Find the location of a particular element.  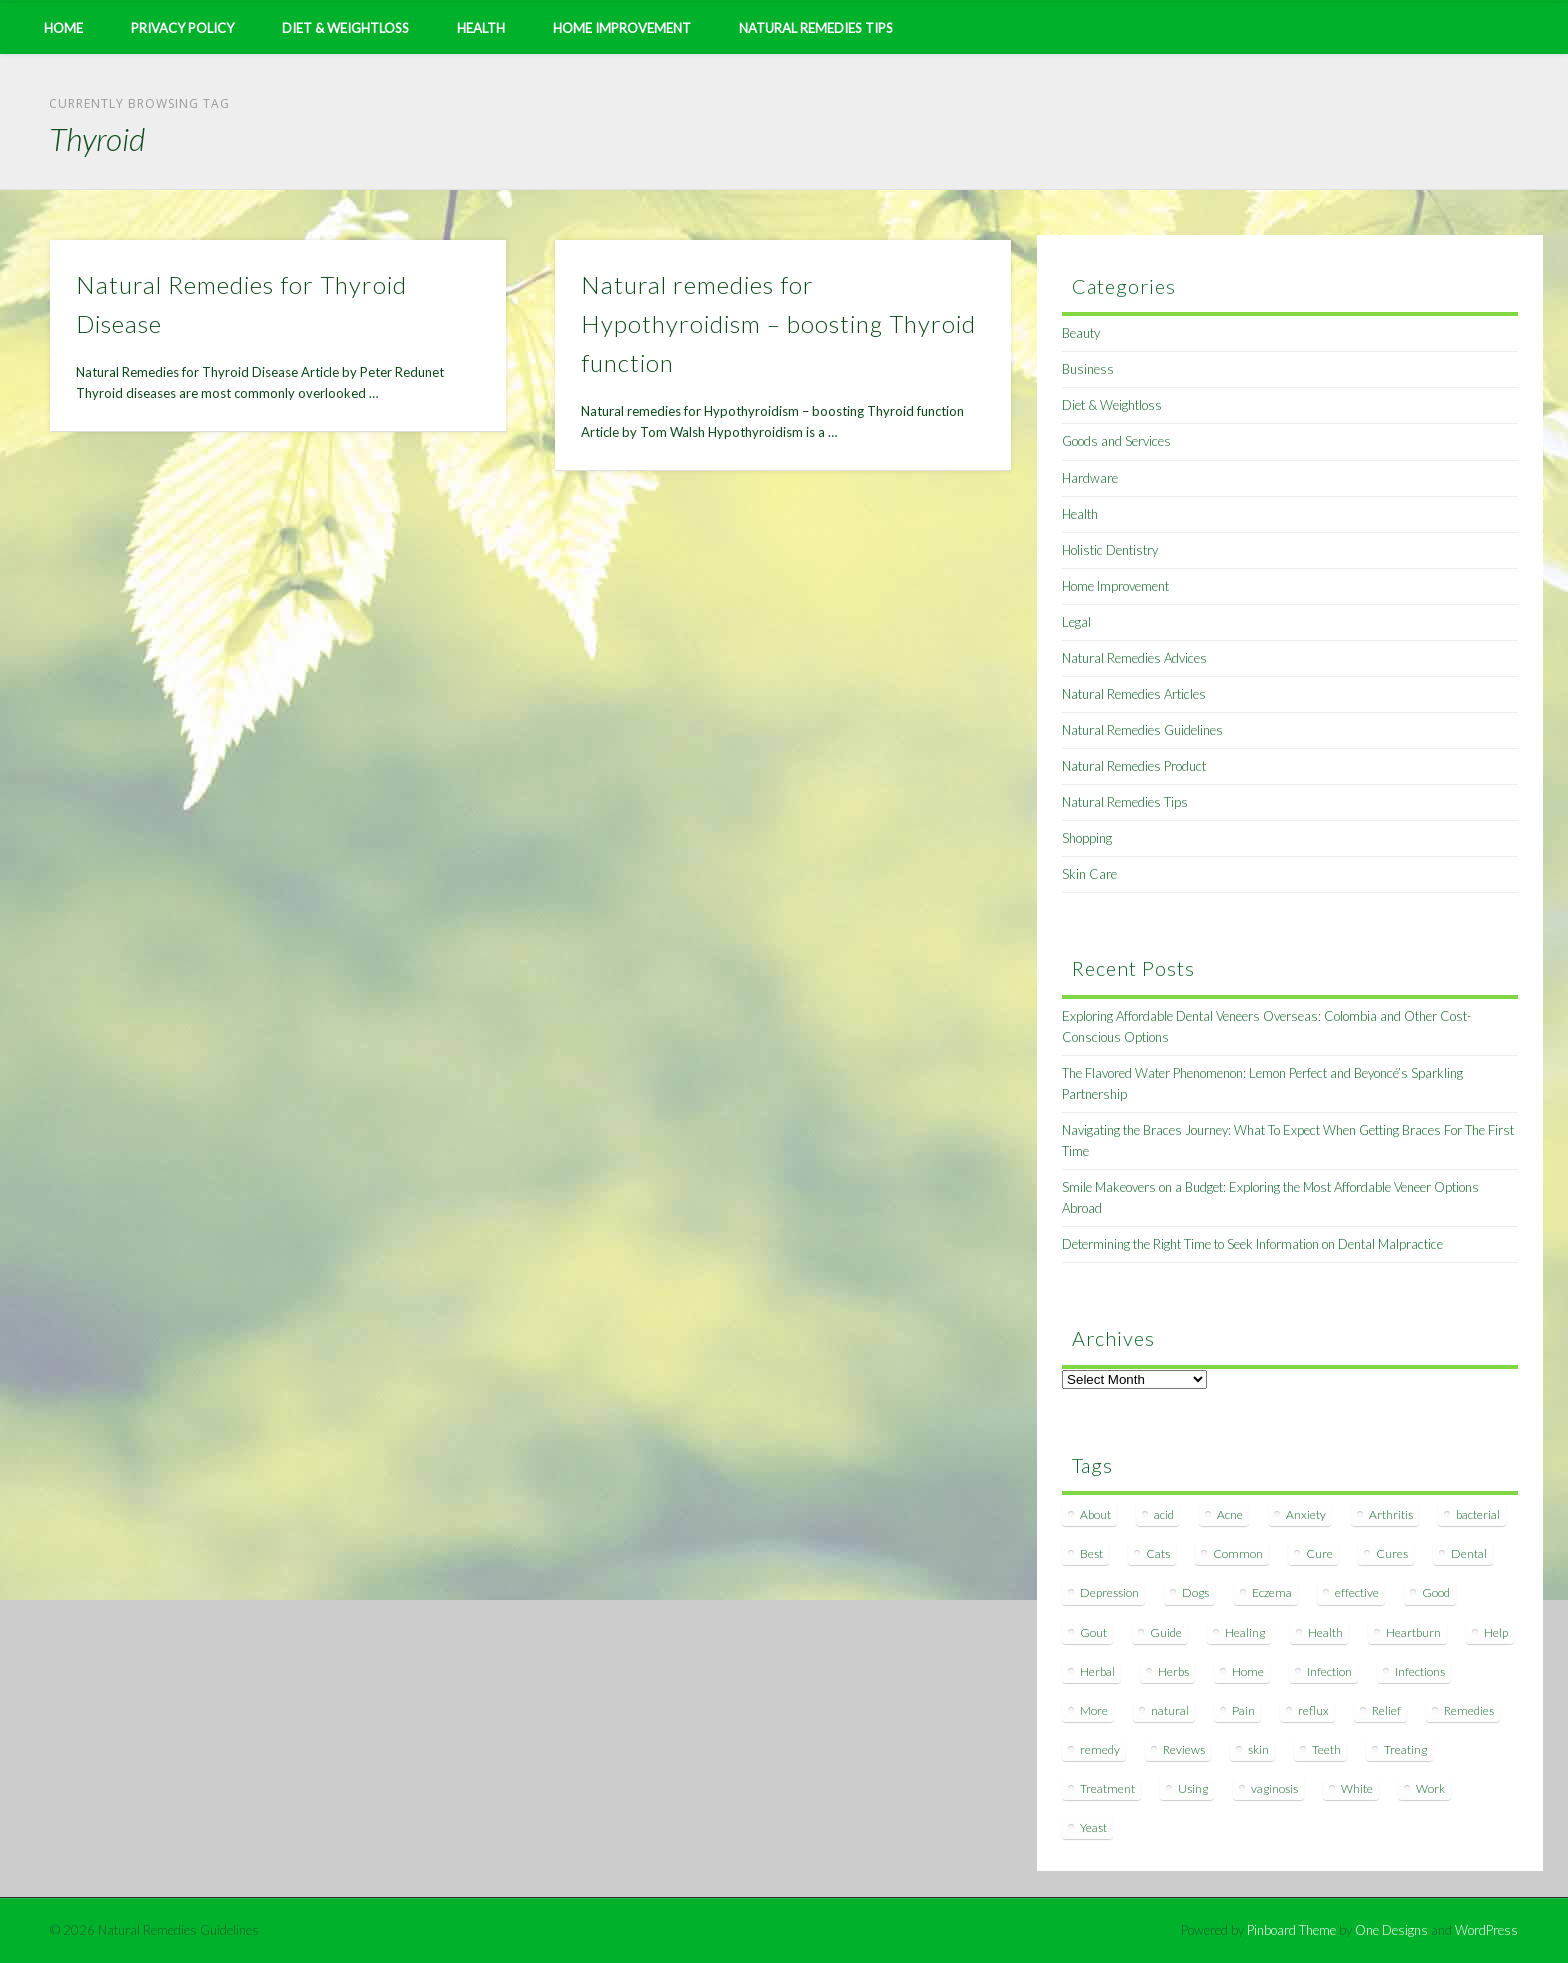

Anxiety [Anxiety (8 items)] is located at coordinates (1306, 1514).